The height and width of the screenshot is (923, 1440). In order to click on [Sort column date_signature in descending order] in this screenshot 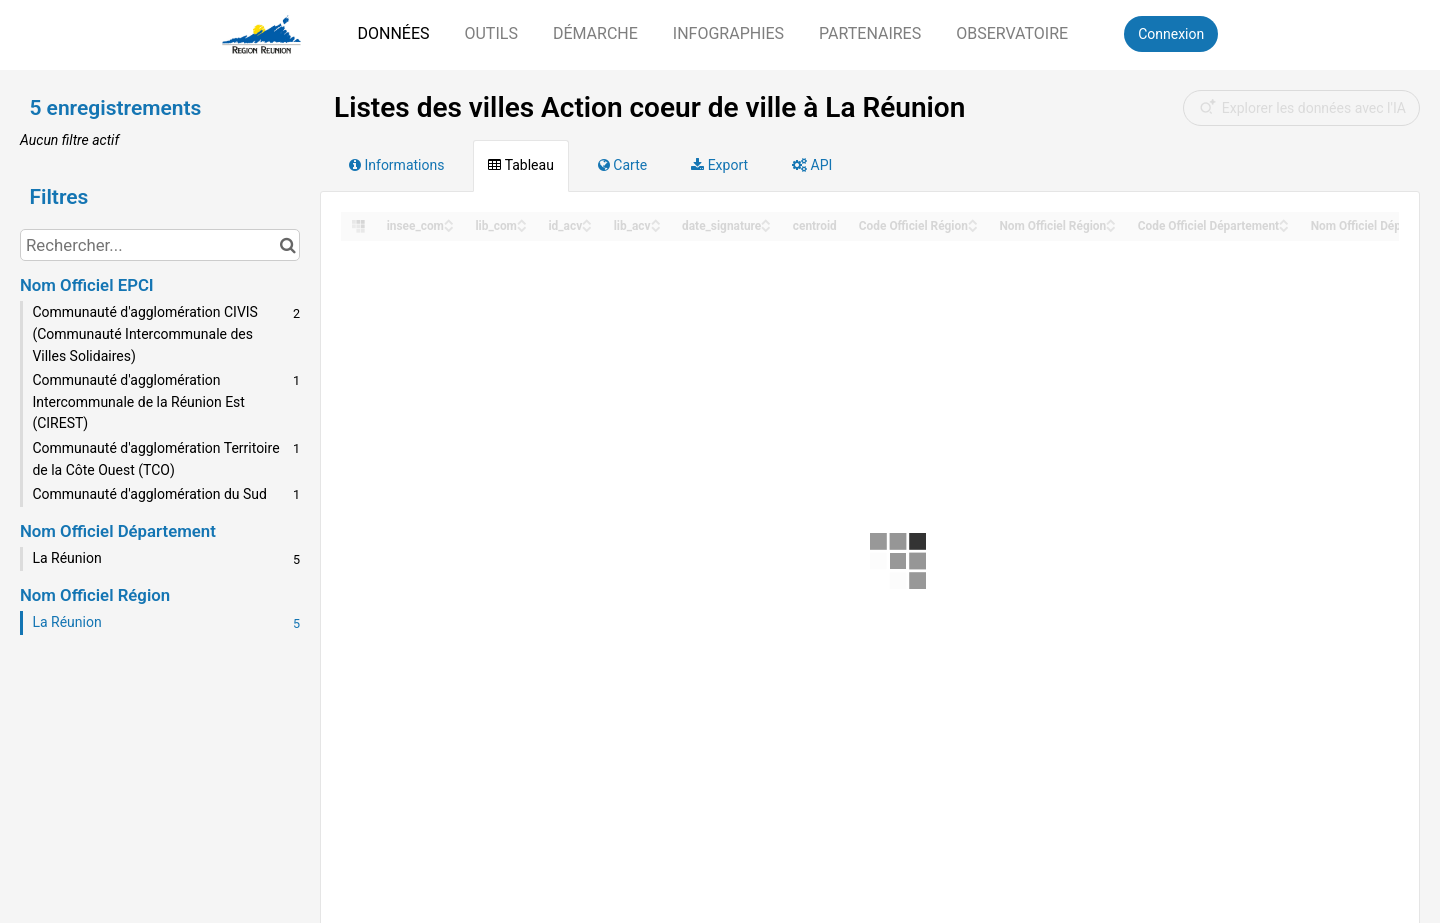, I will do `click(766, 227)`.